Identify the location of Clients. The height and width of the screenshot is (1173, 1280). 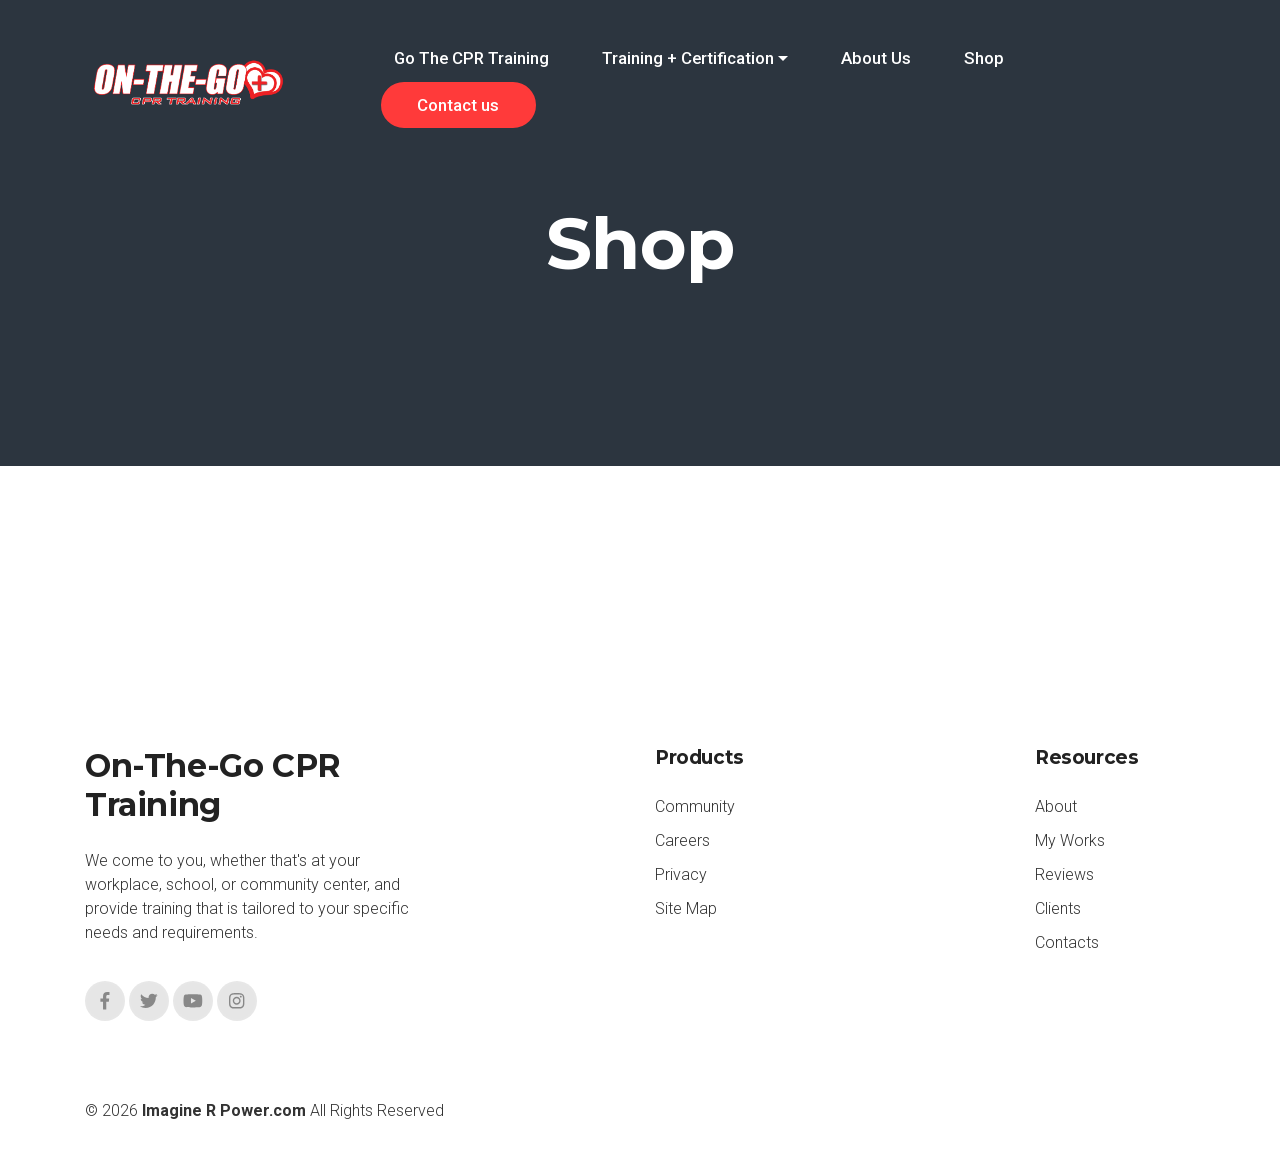
(1058, 908).